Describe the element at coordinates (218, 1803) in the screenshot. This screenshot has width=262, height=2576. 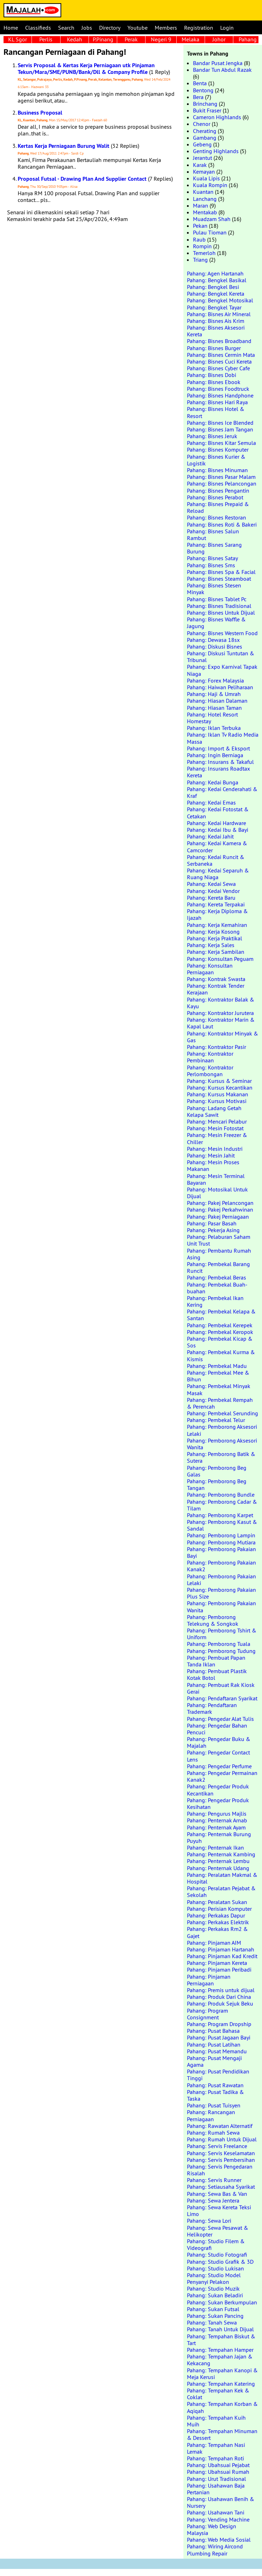
I see `Pahang: Pengedar Produk Kesihatan` at that location.